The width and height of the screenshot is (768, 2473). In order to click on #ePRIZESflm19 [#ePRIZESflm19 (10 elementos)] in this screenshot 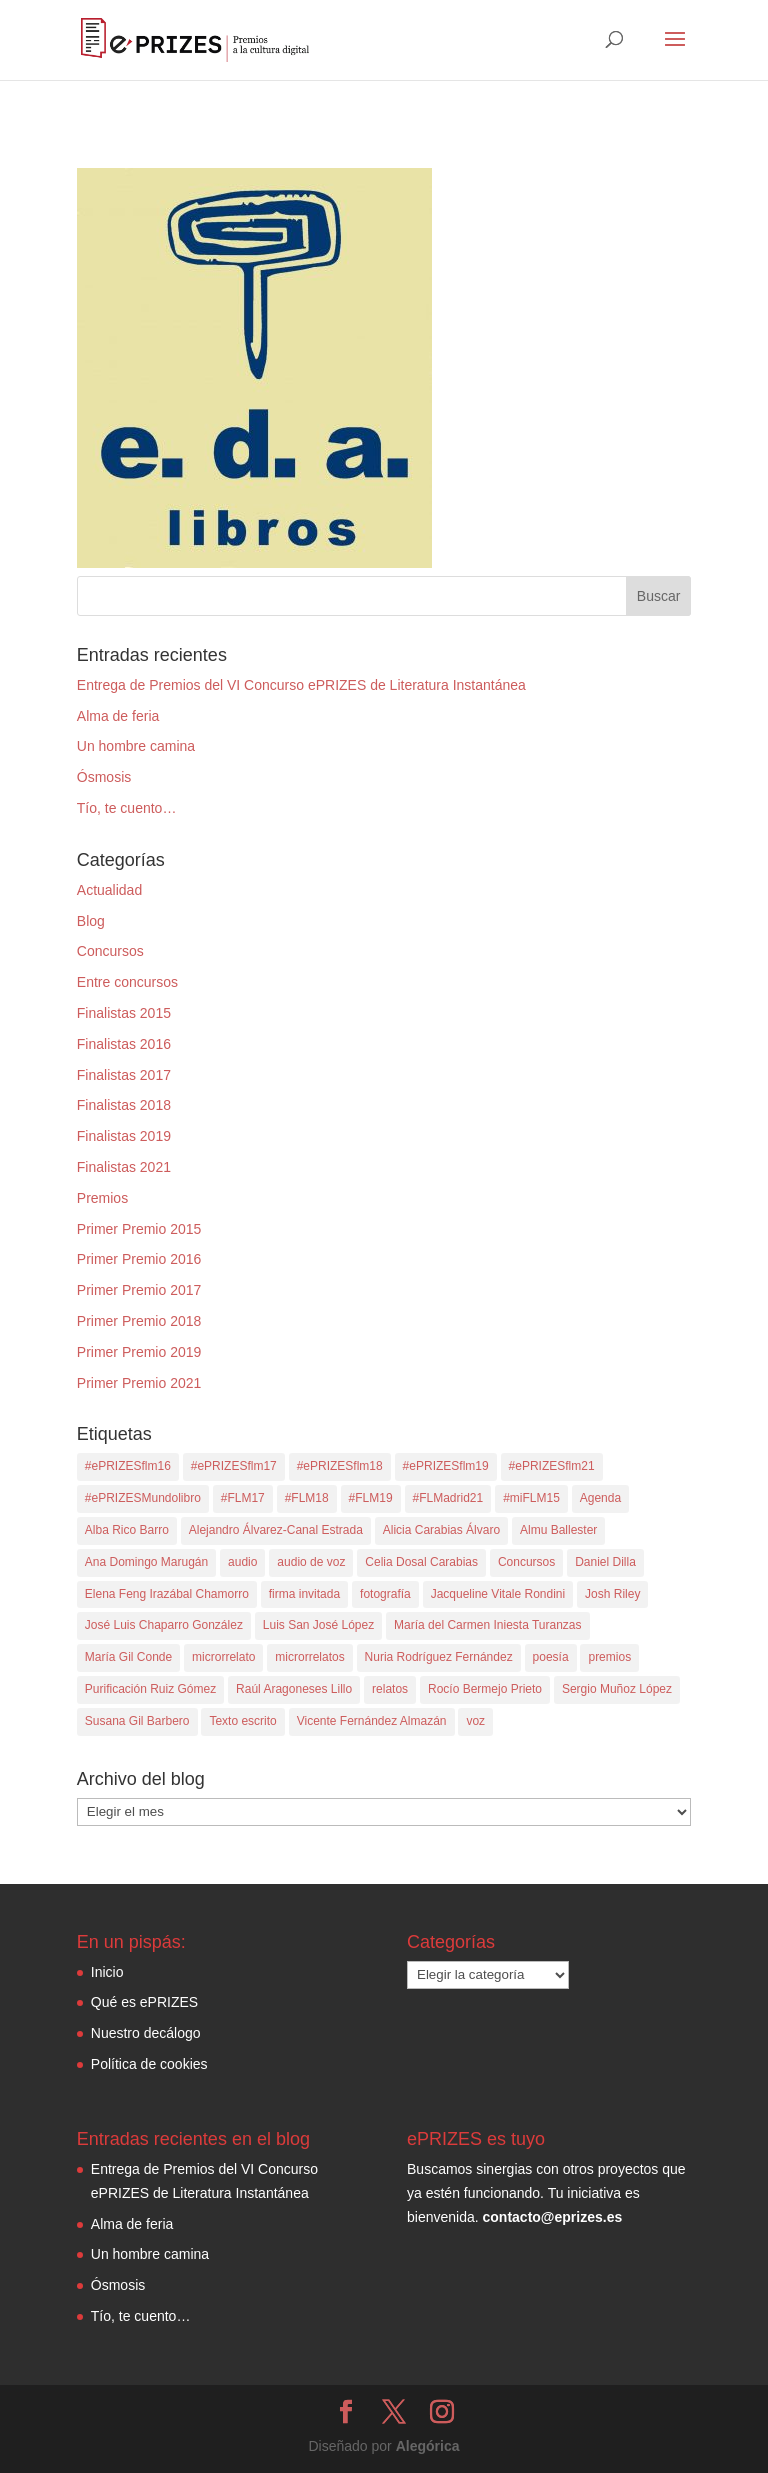, I will do `click(446, 1466)`.